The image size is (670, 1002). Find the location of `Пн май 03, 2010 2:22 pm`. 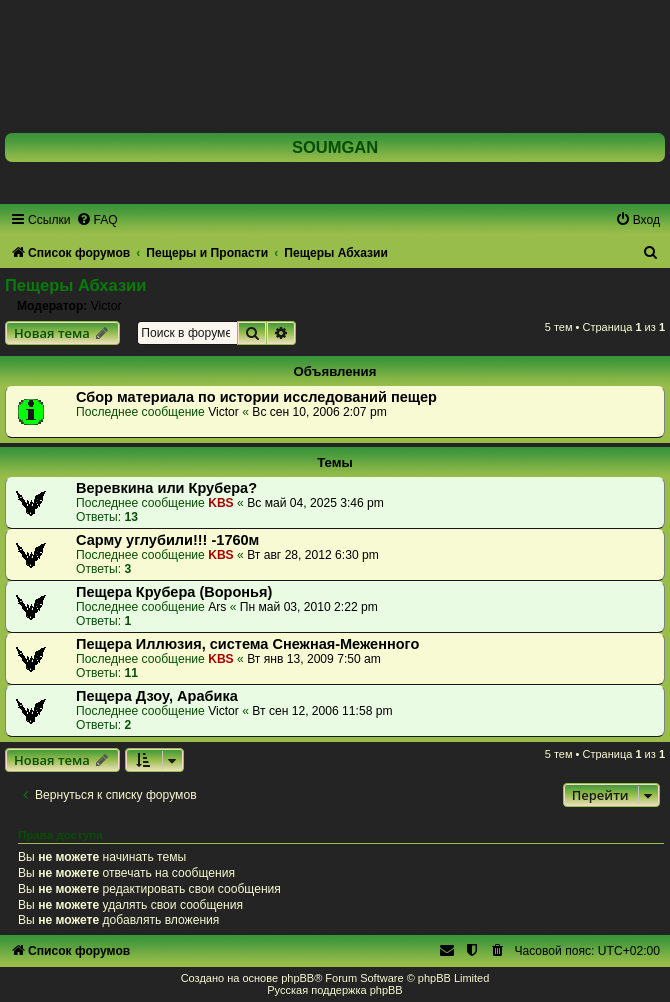

Пн май 03, 2010 2:22 pm is located at coordinates (309, 607).